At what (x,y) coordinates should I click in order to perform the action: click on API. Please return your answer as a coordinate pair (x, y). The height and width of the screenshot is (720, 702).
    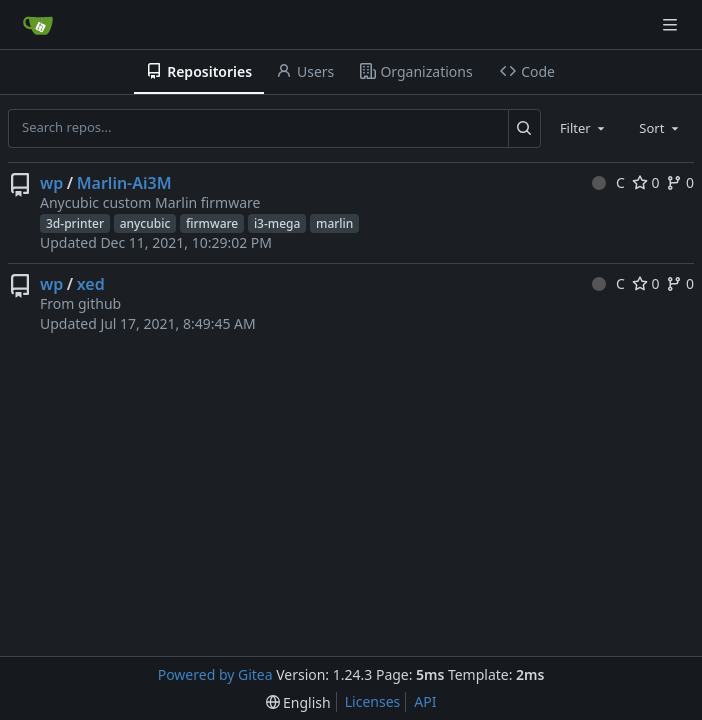
    Looking at the image, I should click on (425, 701).